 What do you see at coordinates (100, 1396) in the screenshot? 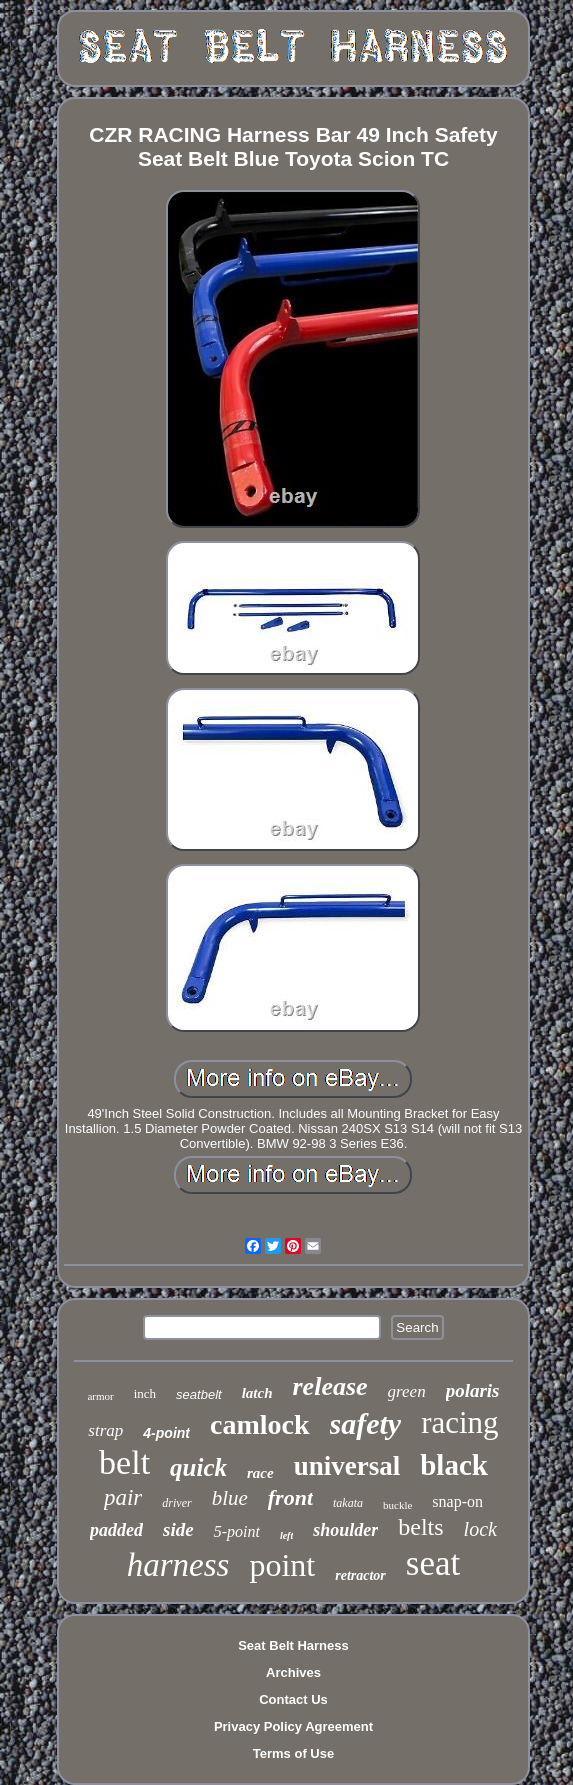
I see `armor` at bounding box center [100, 1396].